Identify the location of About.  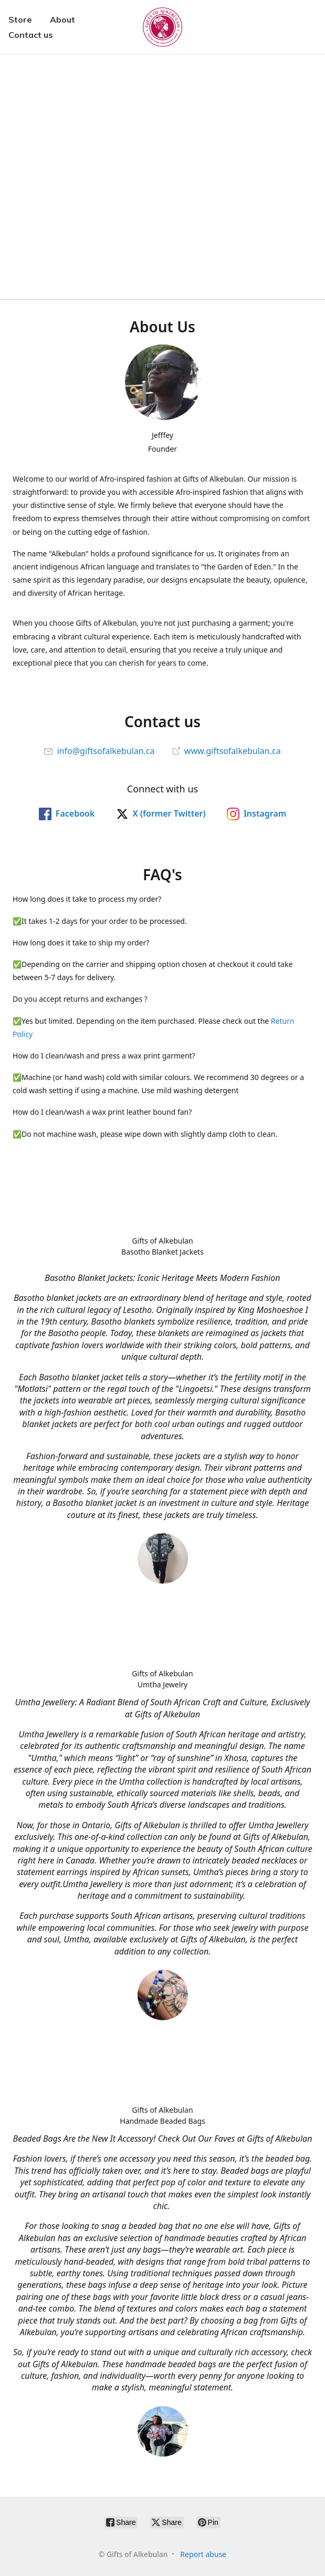
(62, 19).